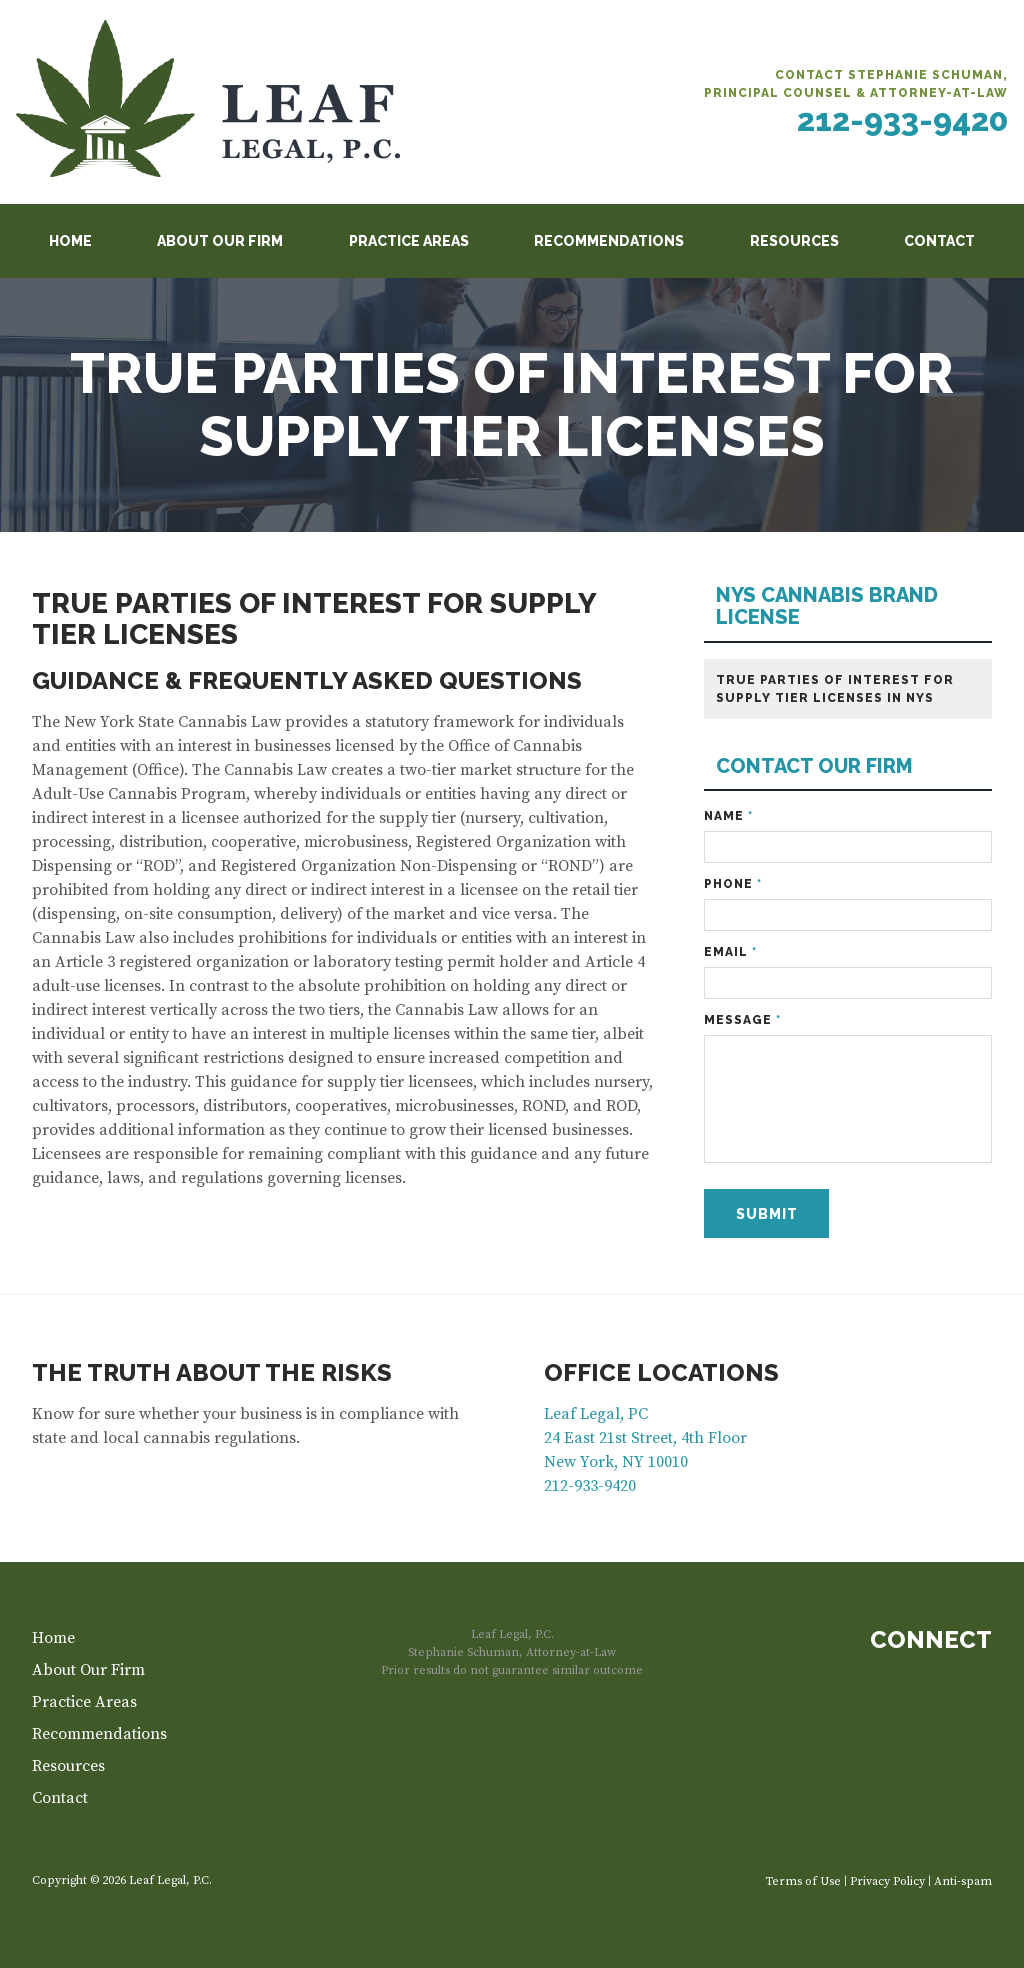 This screenshot has width=1024, height=1968. I want to click on Home, so click(70, 241).